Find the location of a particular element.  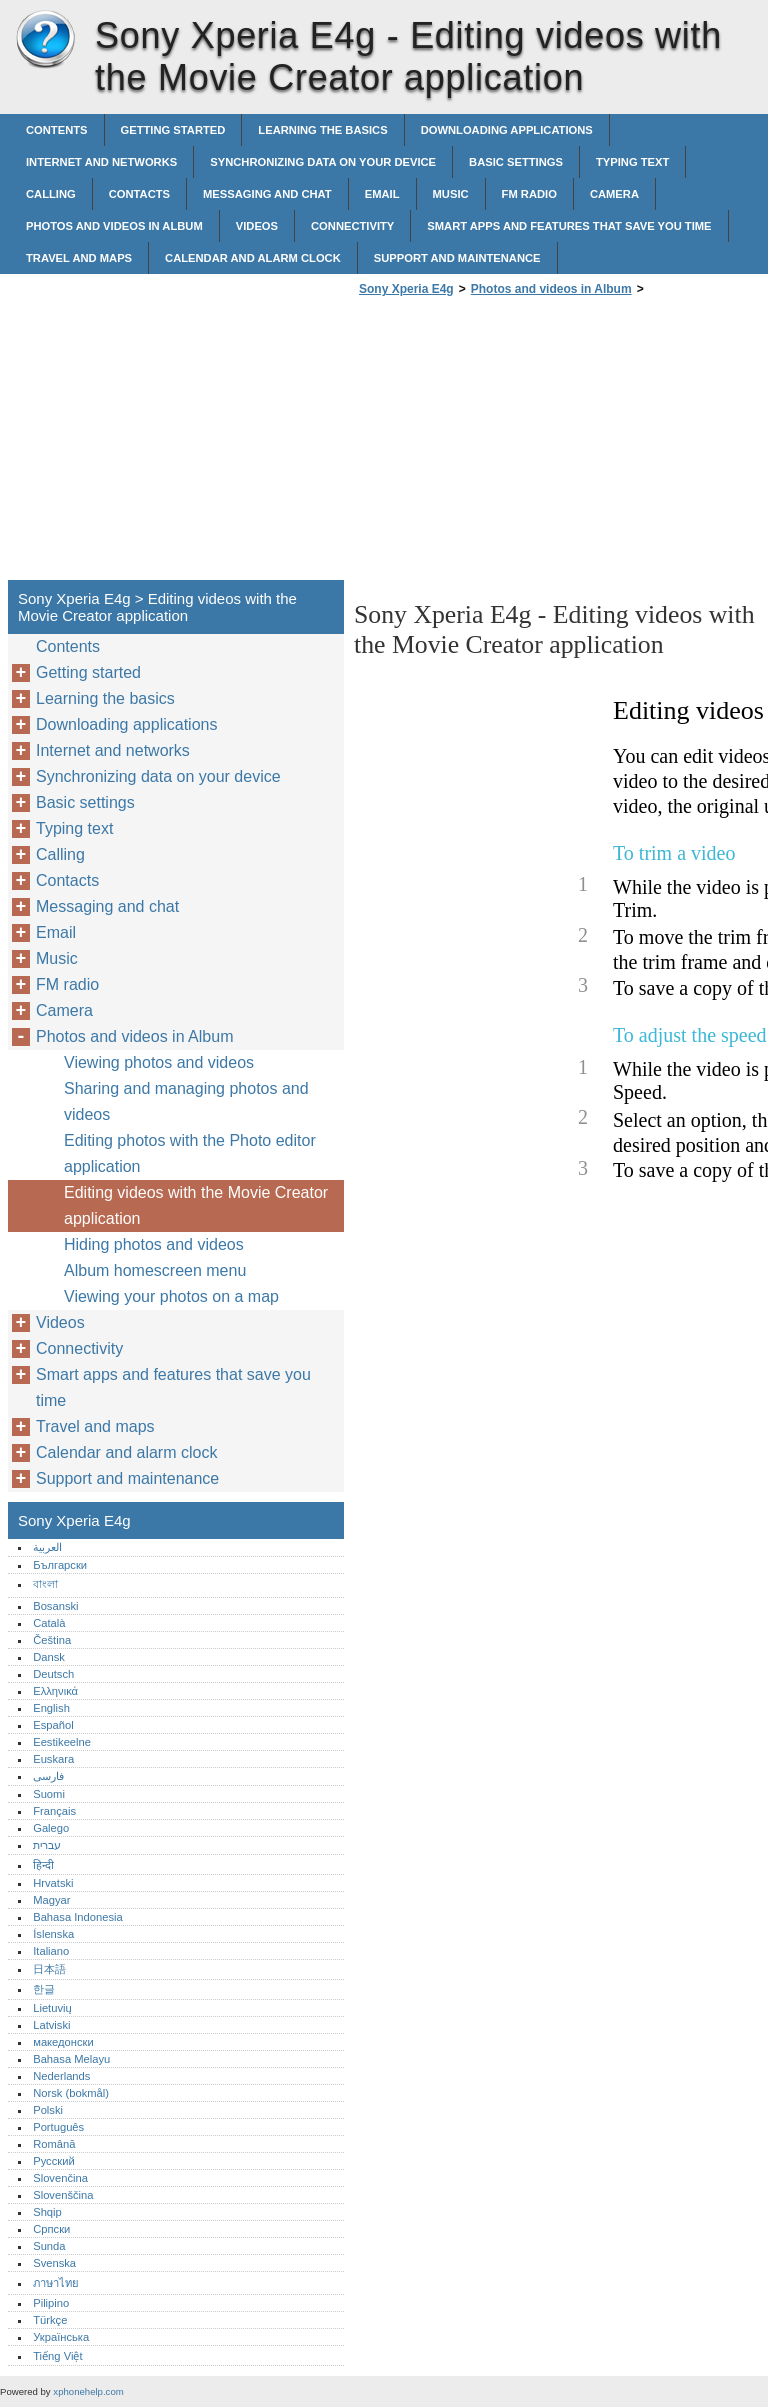

македонски is located at coordinates (63, 2042).